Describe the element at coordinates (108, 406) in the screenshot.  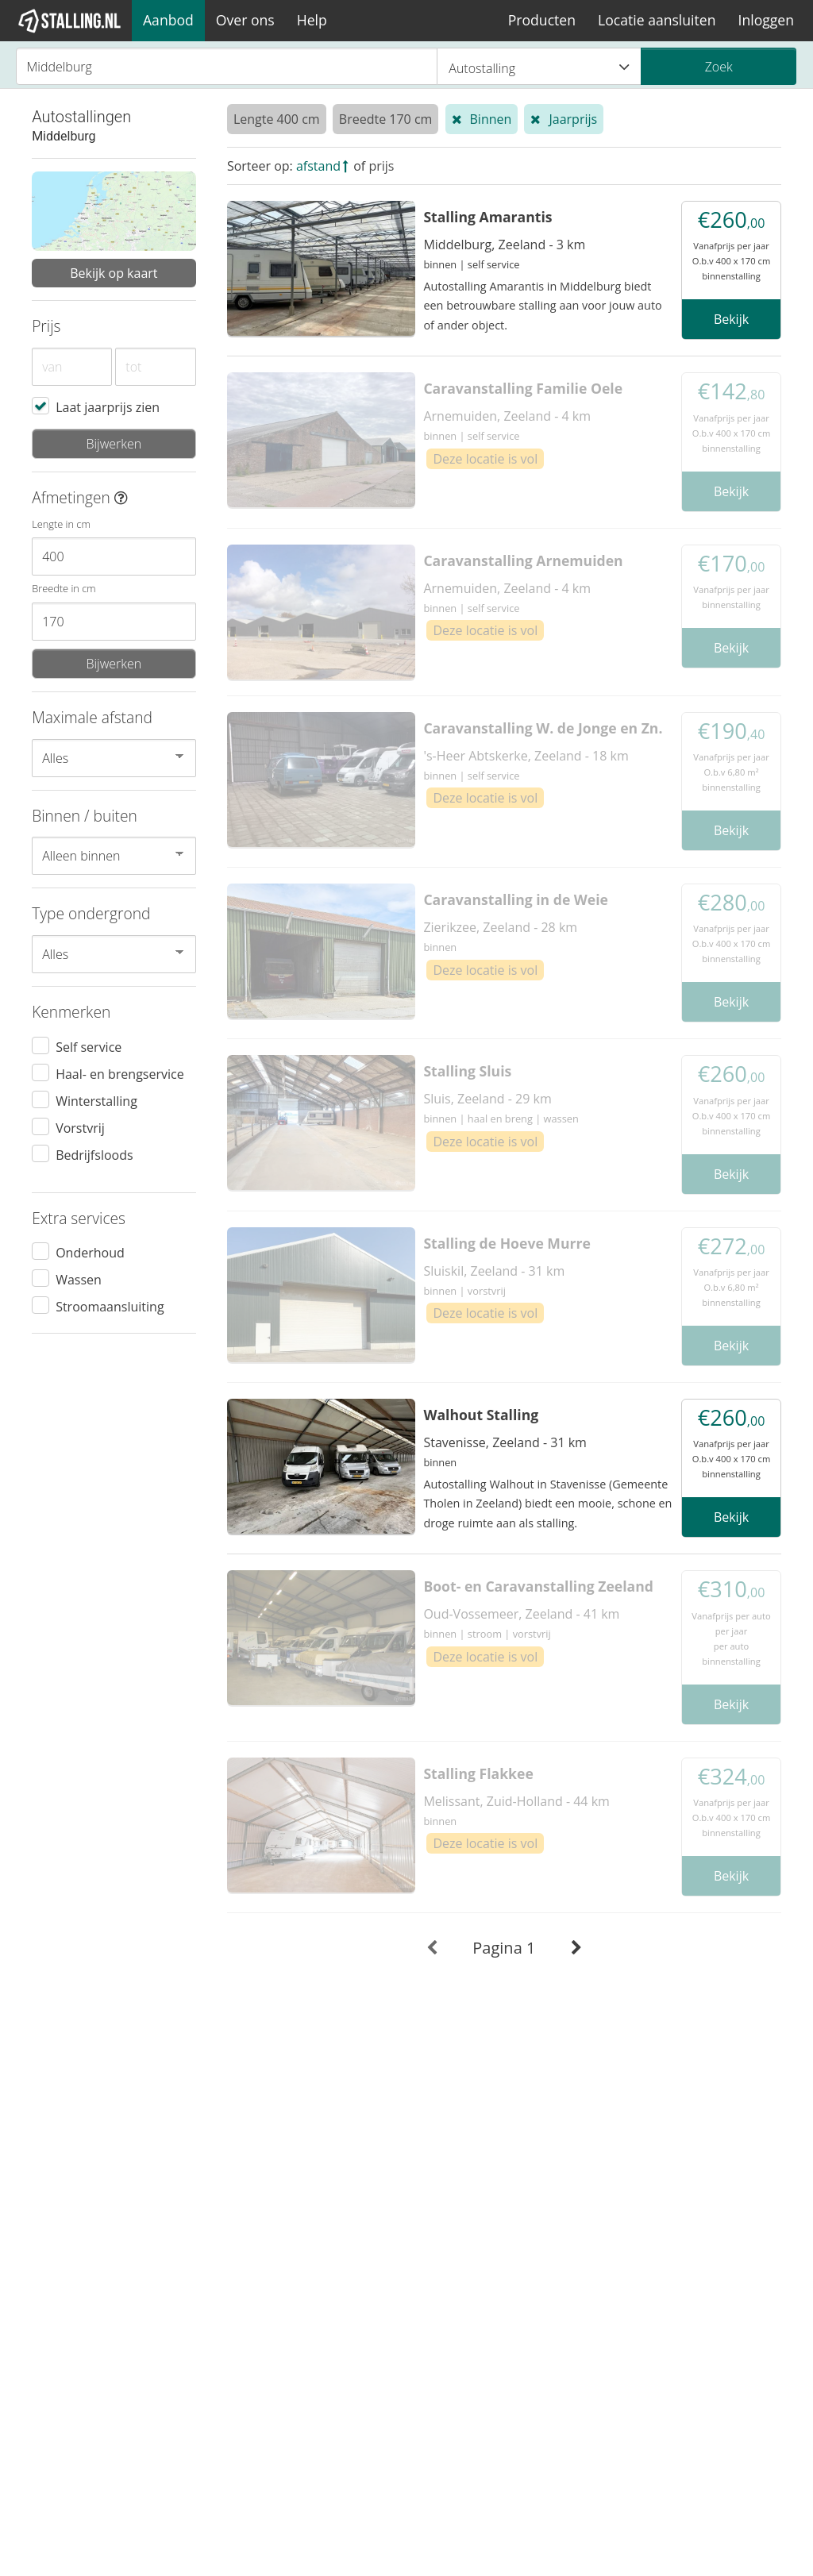
I see `Laat jaarprijs zien` at that location.